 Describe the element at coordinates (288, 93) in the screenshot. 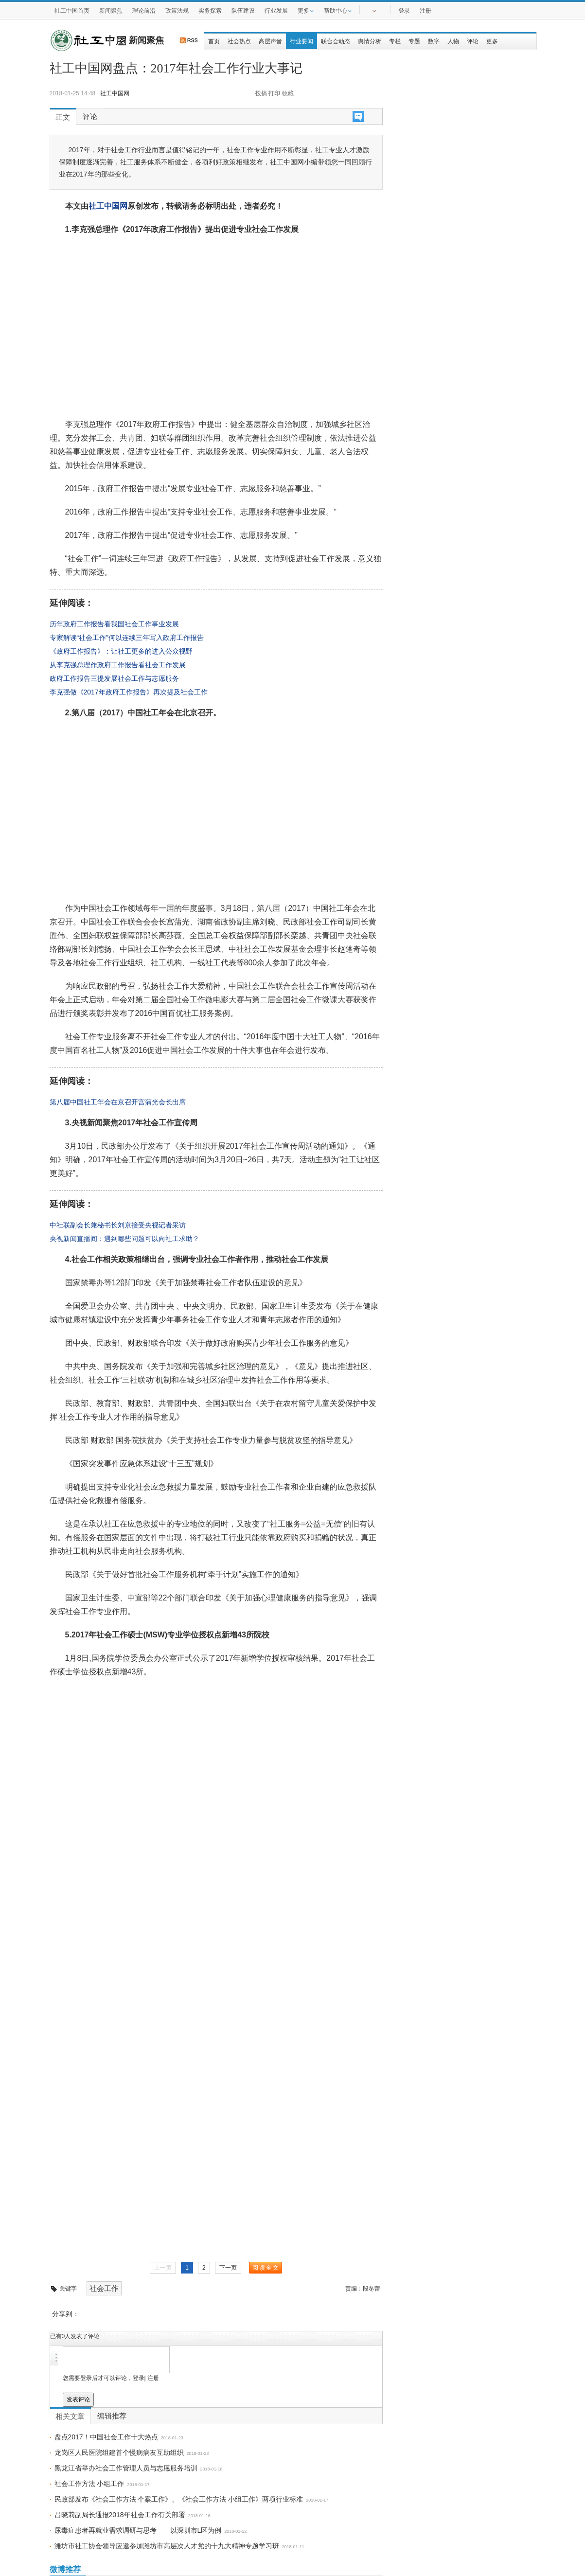

I see `收藏` at that location.